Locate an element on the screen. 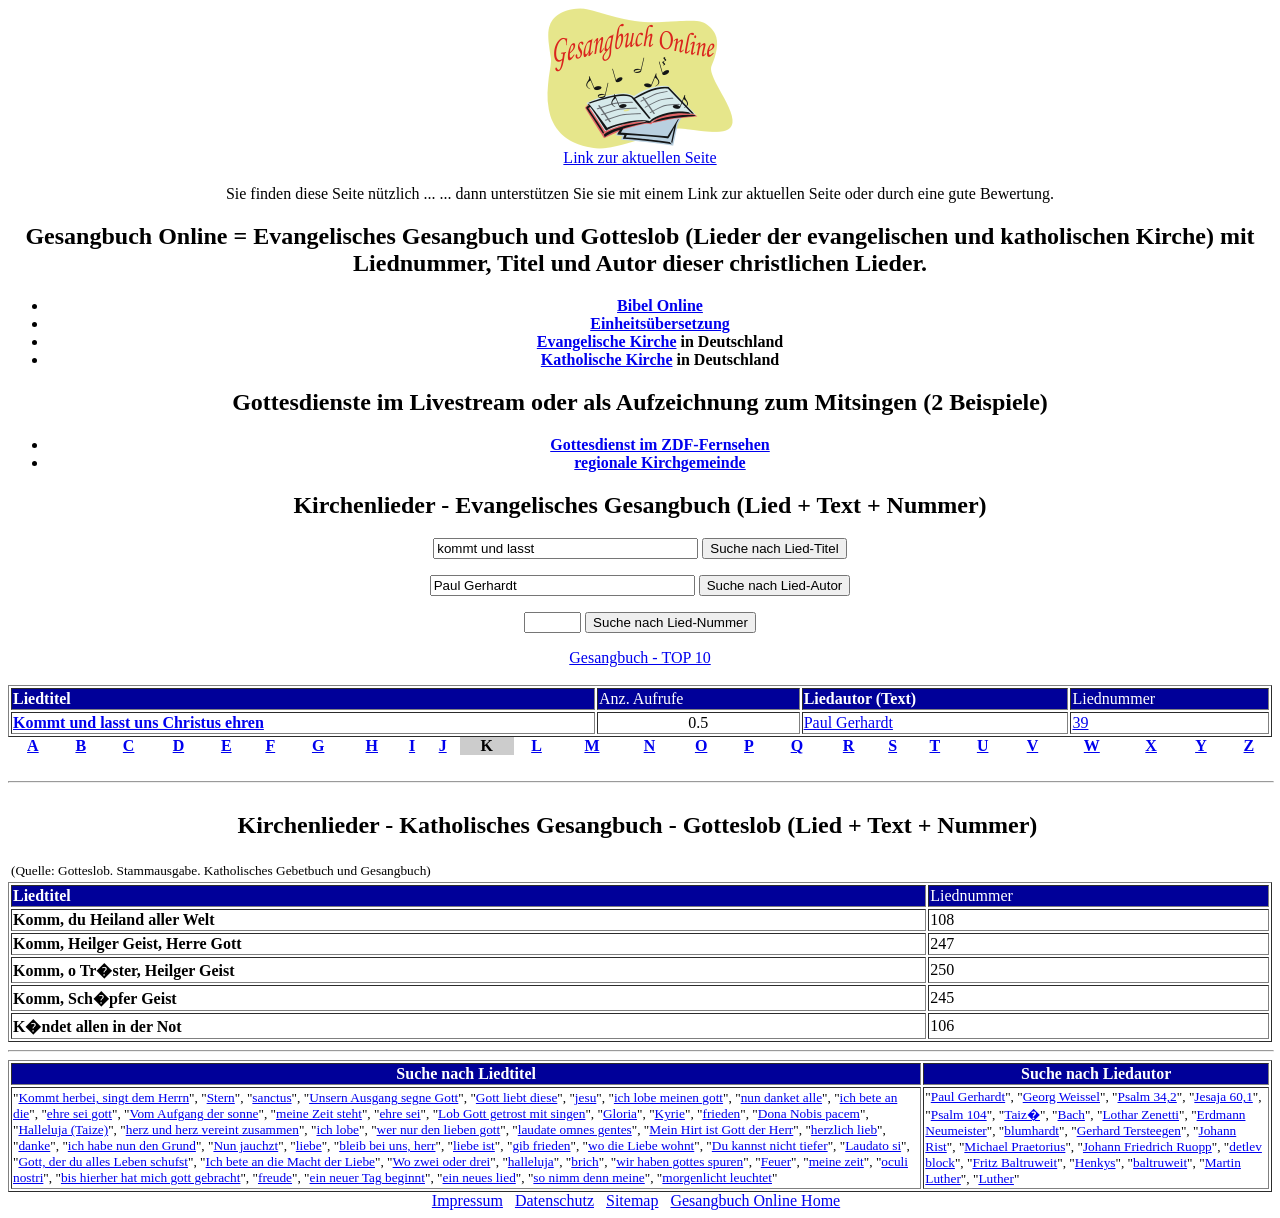 Image resolution: width=1280 pixels, height=1218 pixels. Michael Praetorius is located at coordinates (1014, 1146).